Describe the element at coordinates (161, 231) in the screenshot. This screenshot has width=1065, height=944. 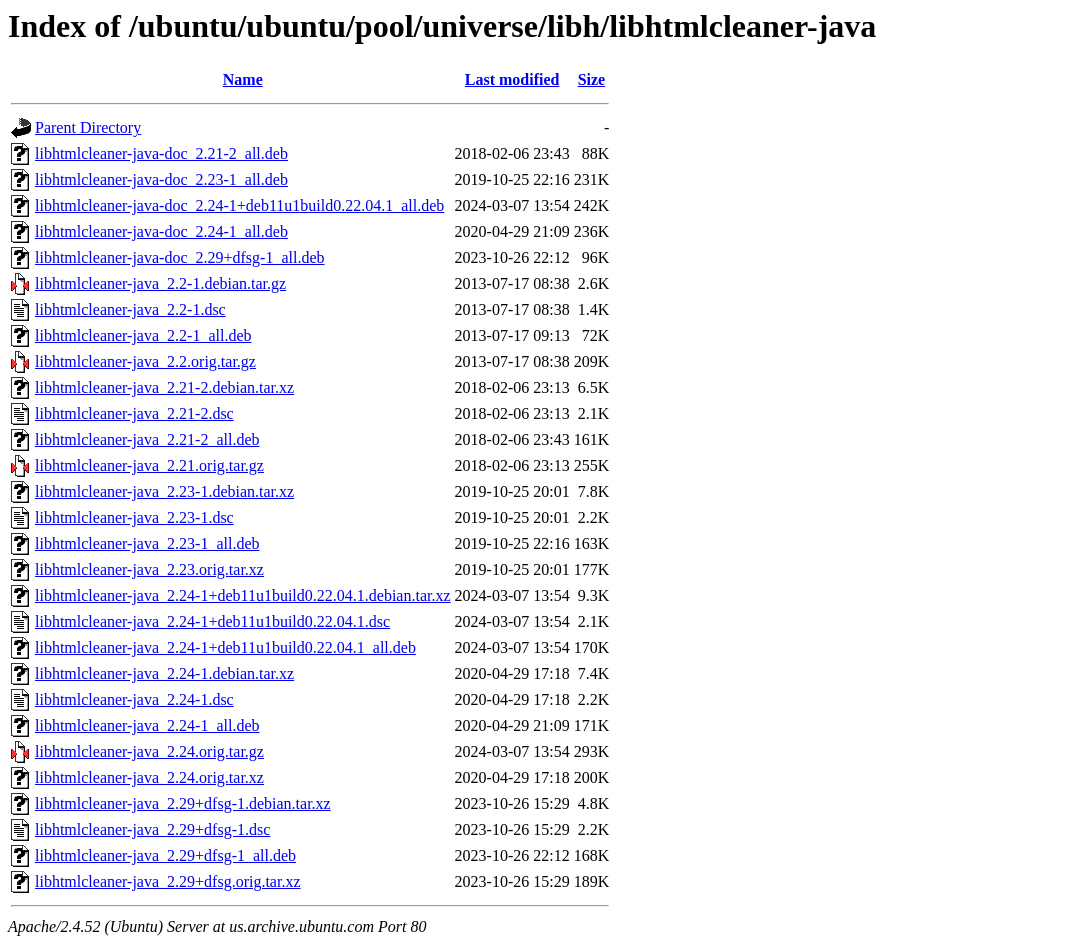
I see `libhtmlcleaner-java-doc_2.24-1_all.deb` at that location.